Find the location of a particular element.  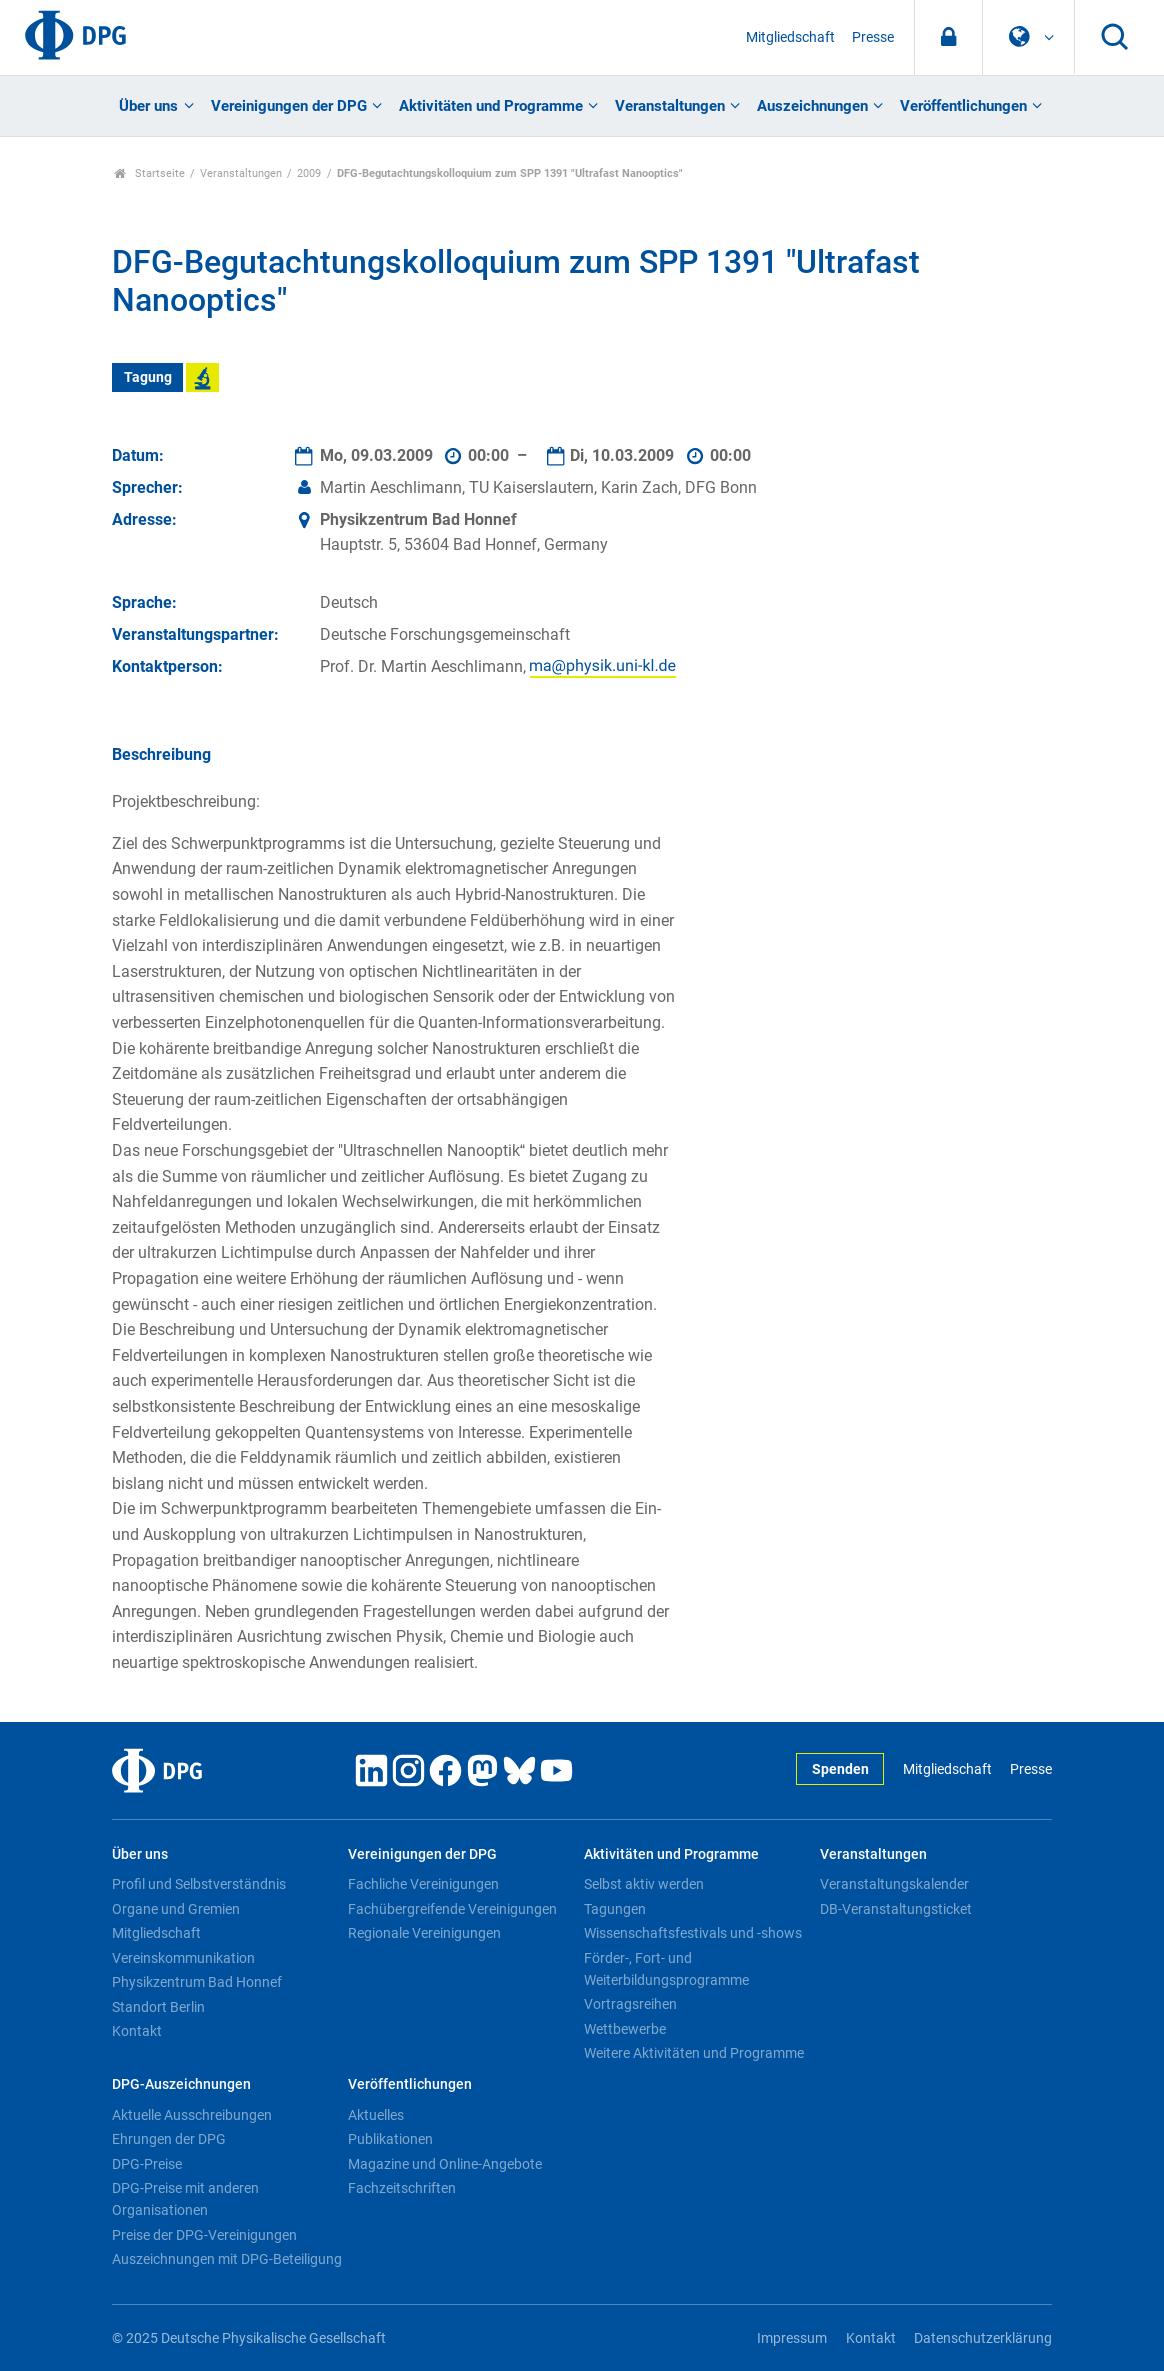

Spenden is located at coordinates (840, 1769).